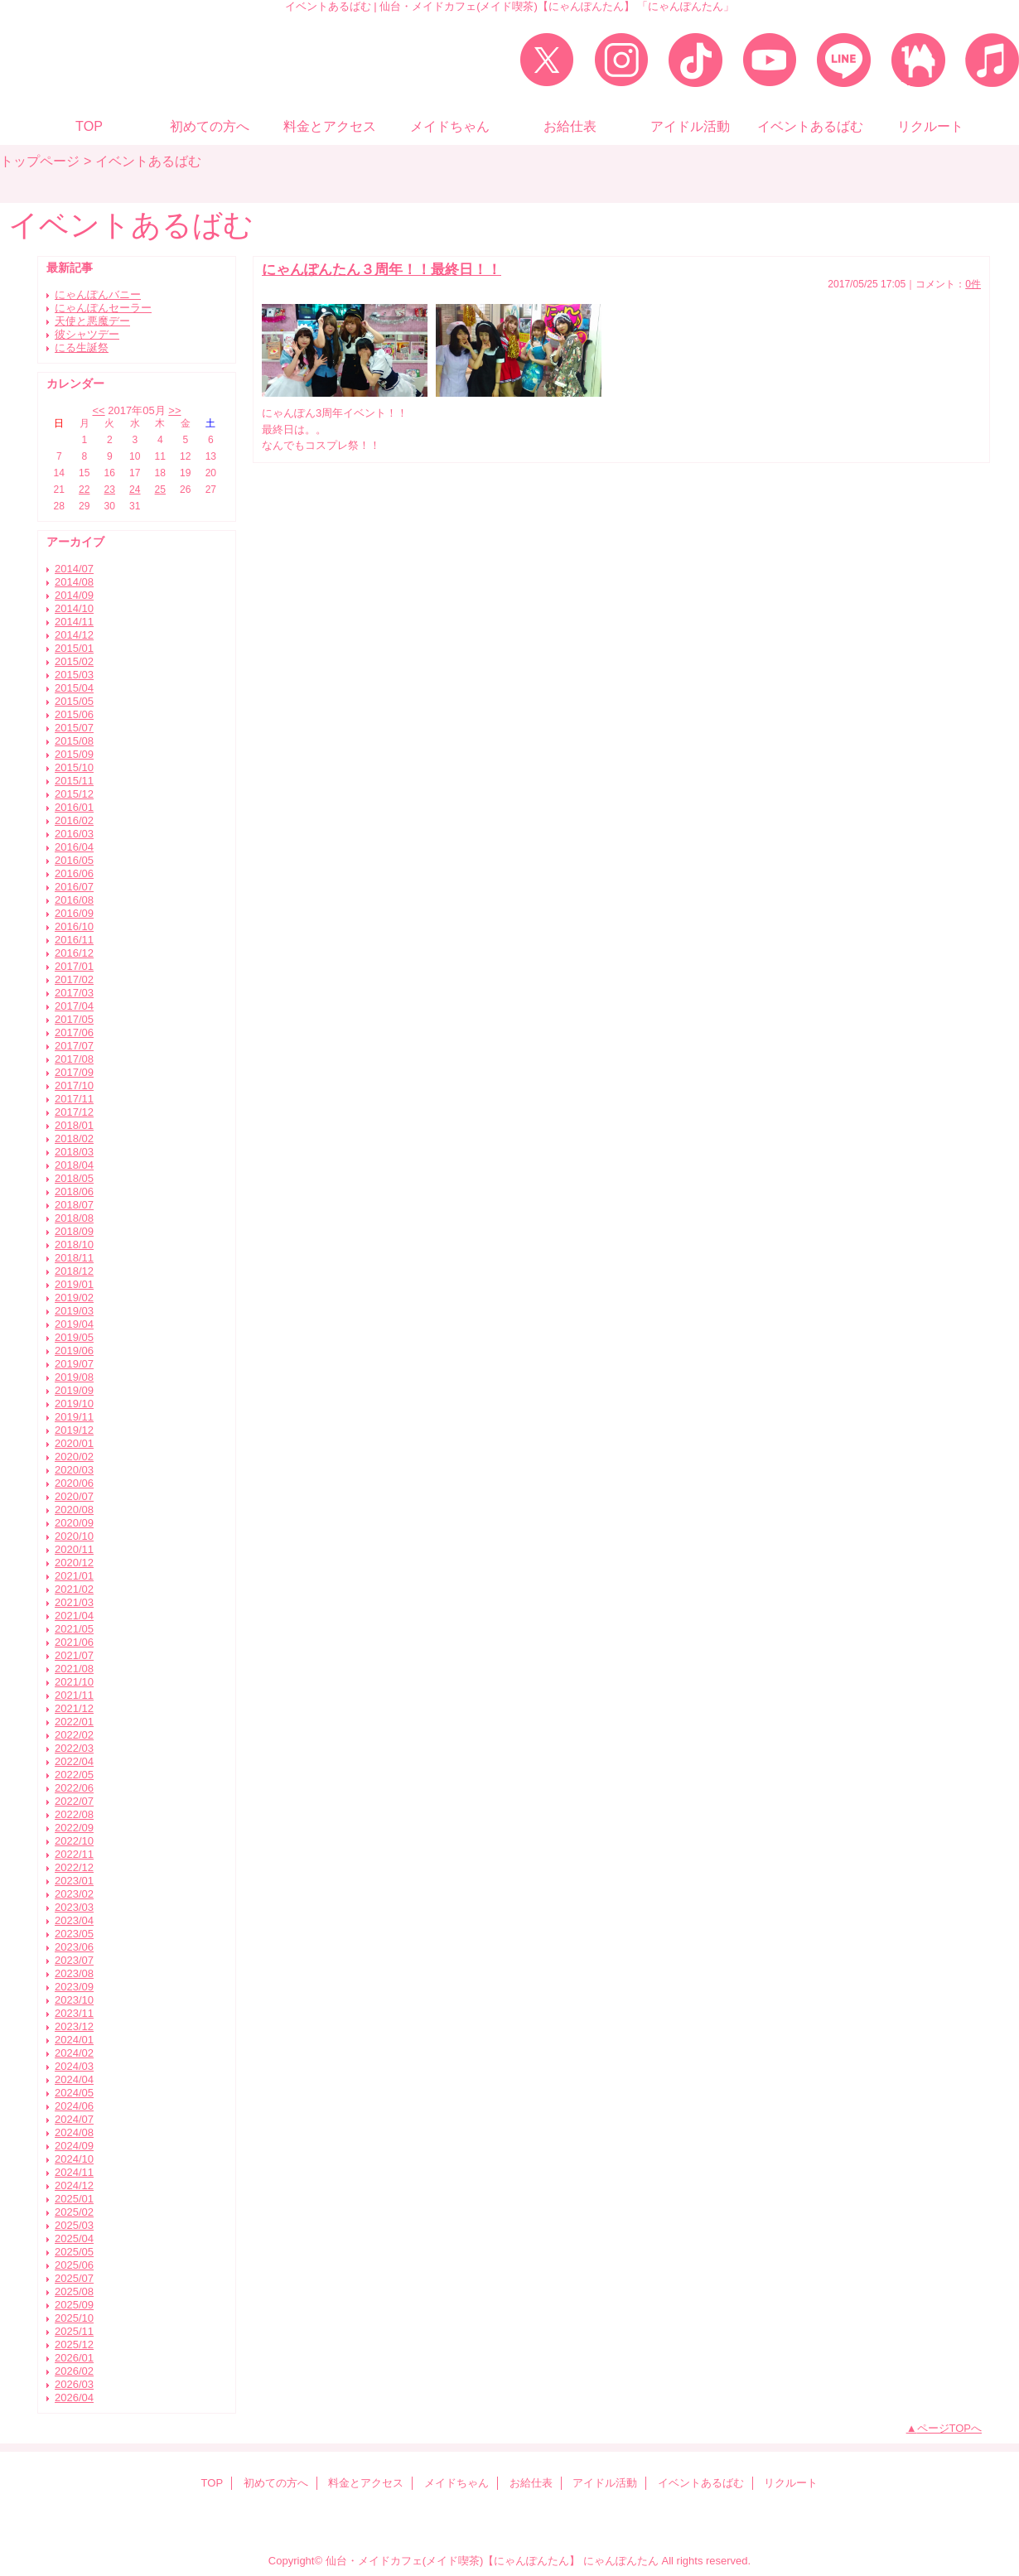 This screenshot has height=2576, width=1019. Describe the element at coordinates (74, 1695) in the screenshot. I see `2021/11` at that location.